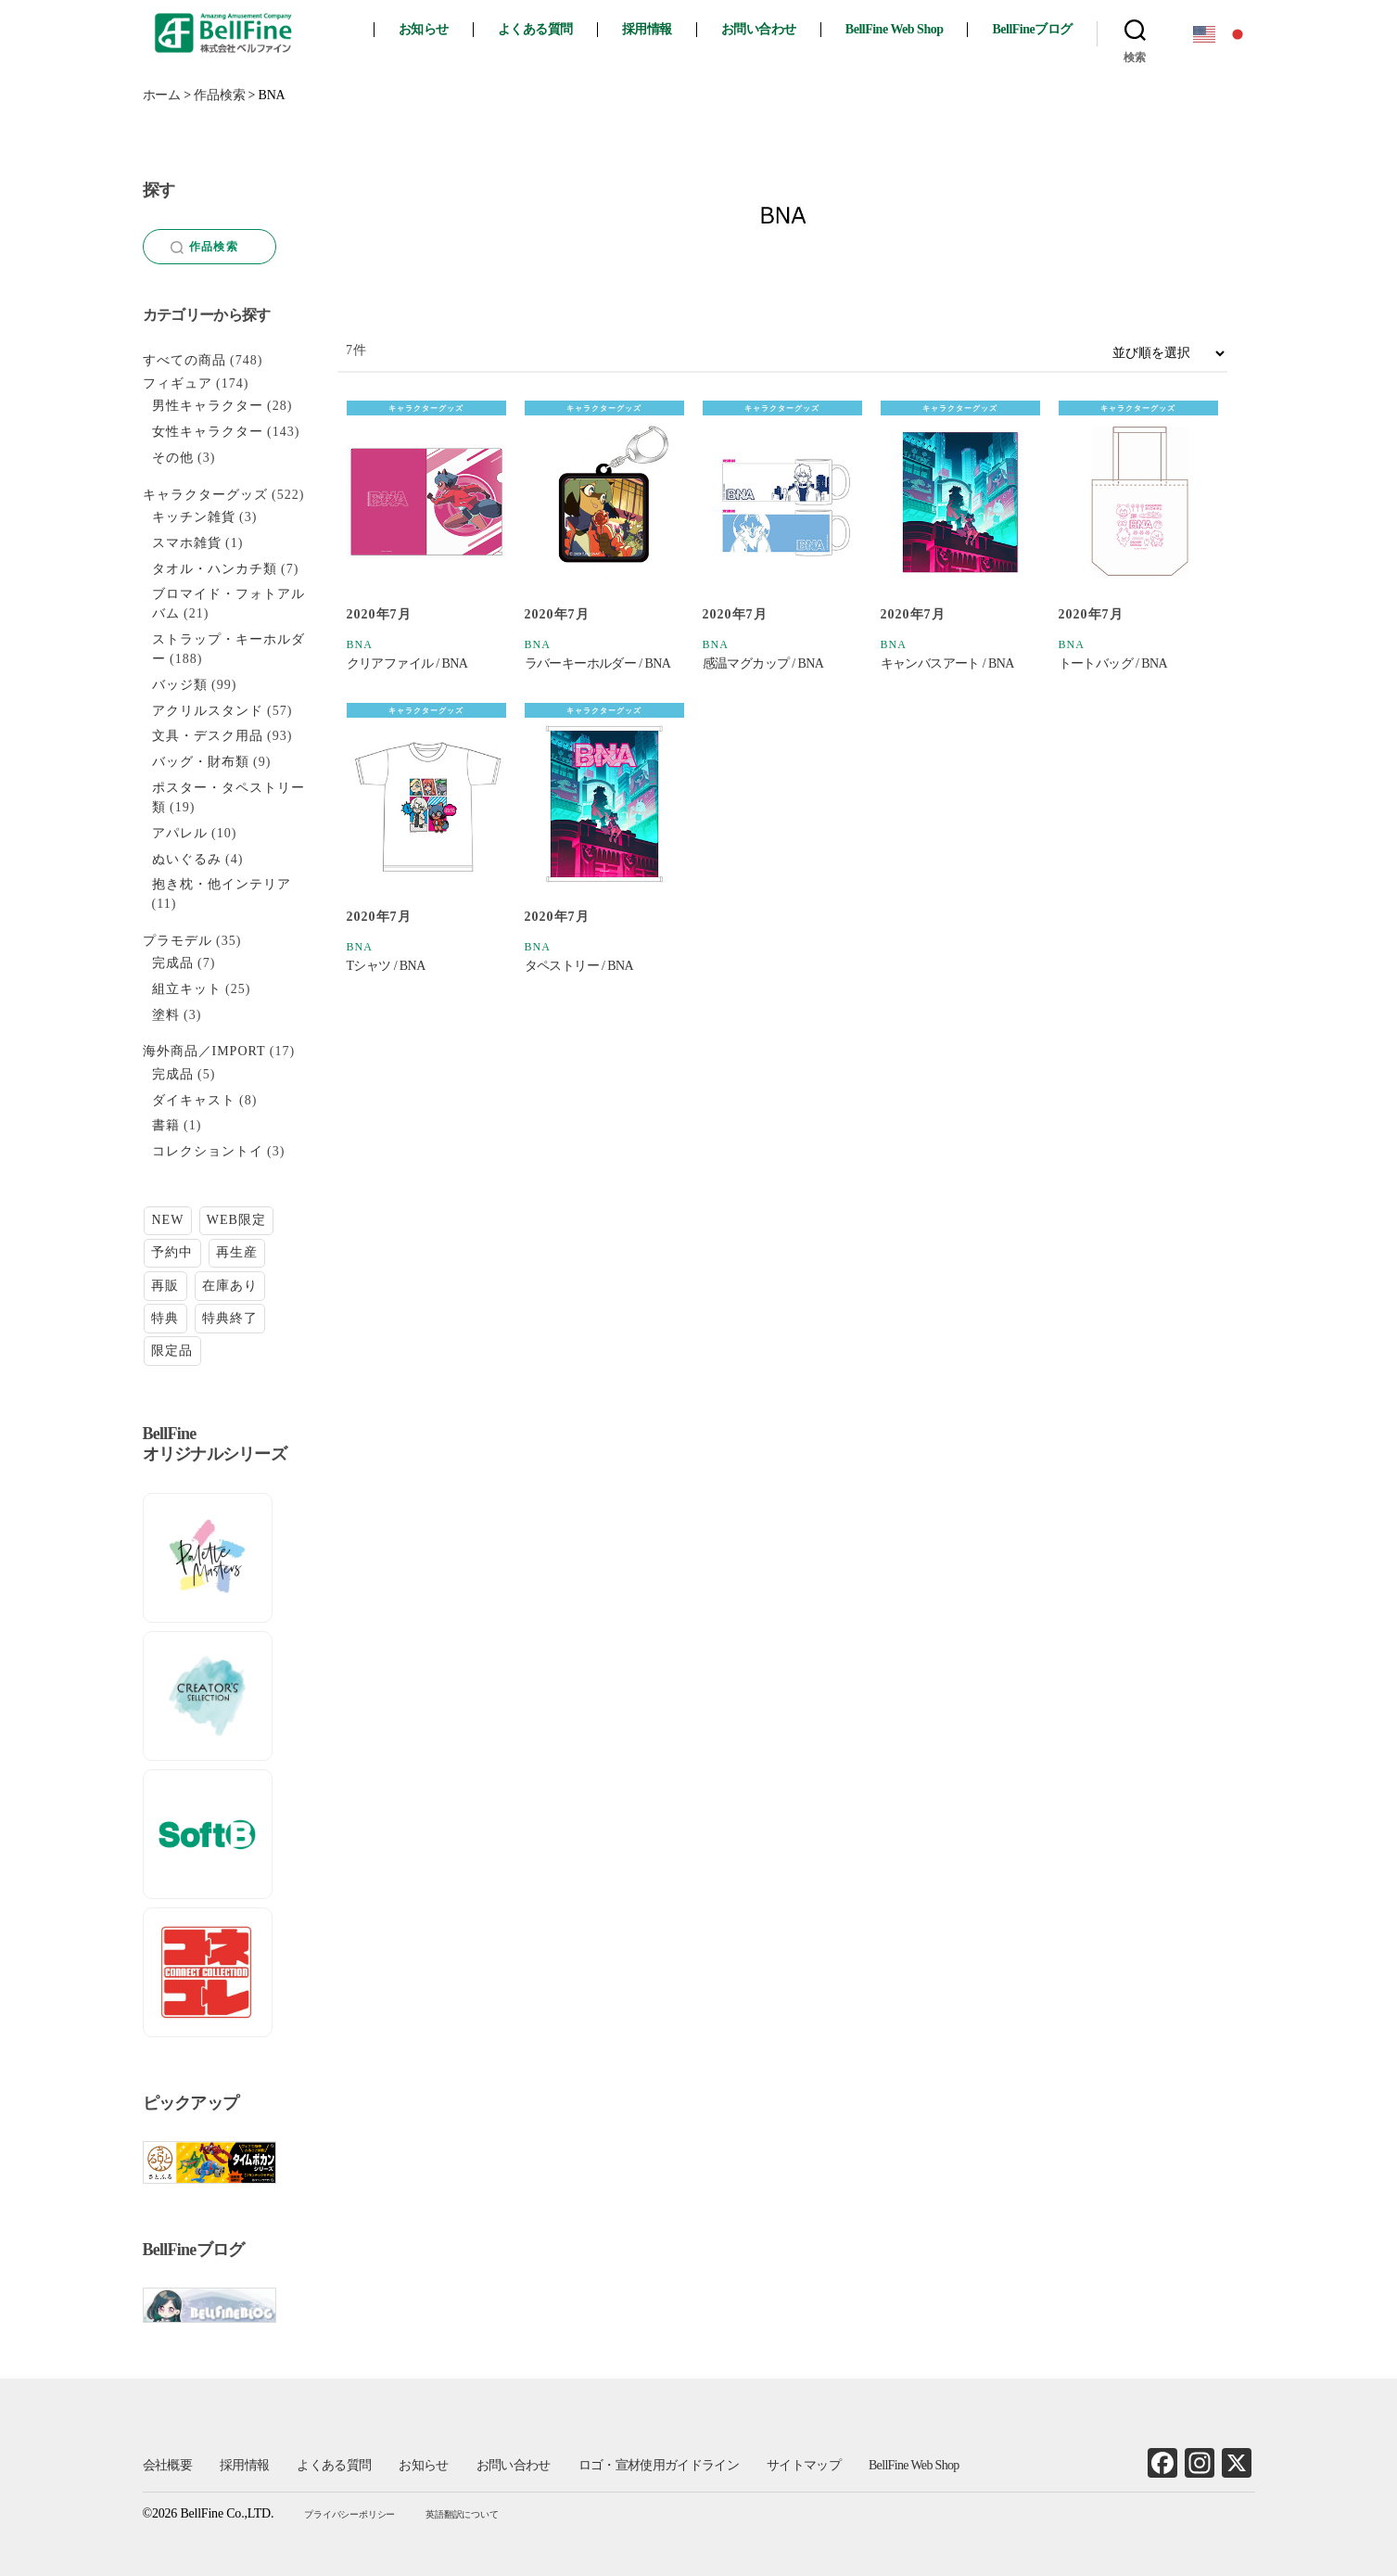 This screenshot has height=2576, width=1397. I want to click on すべての商品, so click(184, 360).